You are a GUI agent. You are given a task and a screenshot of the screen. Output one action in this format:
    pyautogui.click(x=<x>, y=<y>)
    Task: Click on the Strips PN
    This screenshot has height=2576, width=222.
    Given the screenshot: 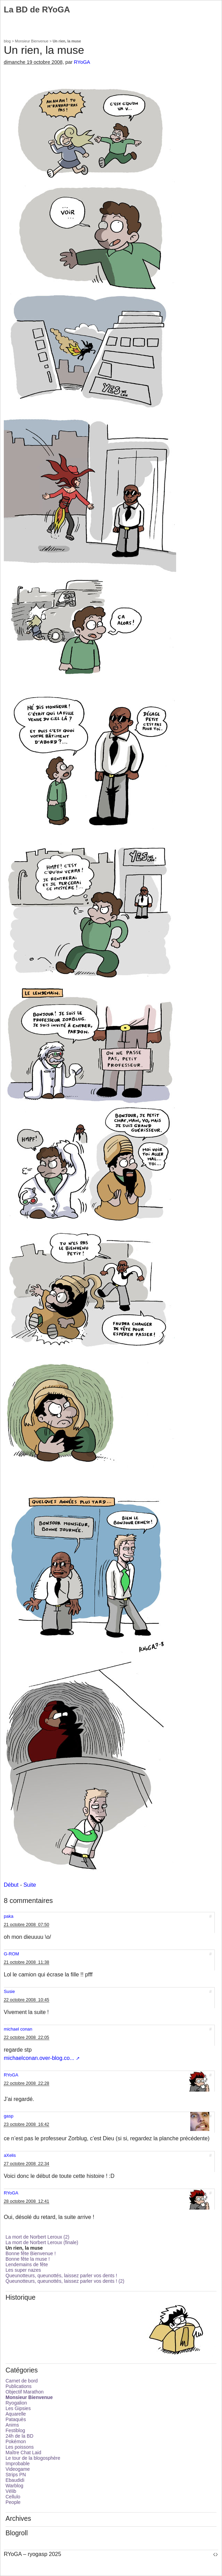 What is the action you would take?
    pyautogui.click(x=16, y=2474)
    